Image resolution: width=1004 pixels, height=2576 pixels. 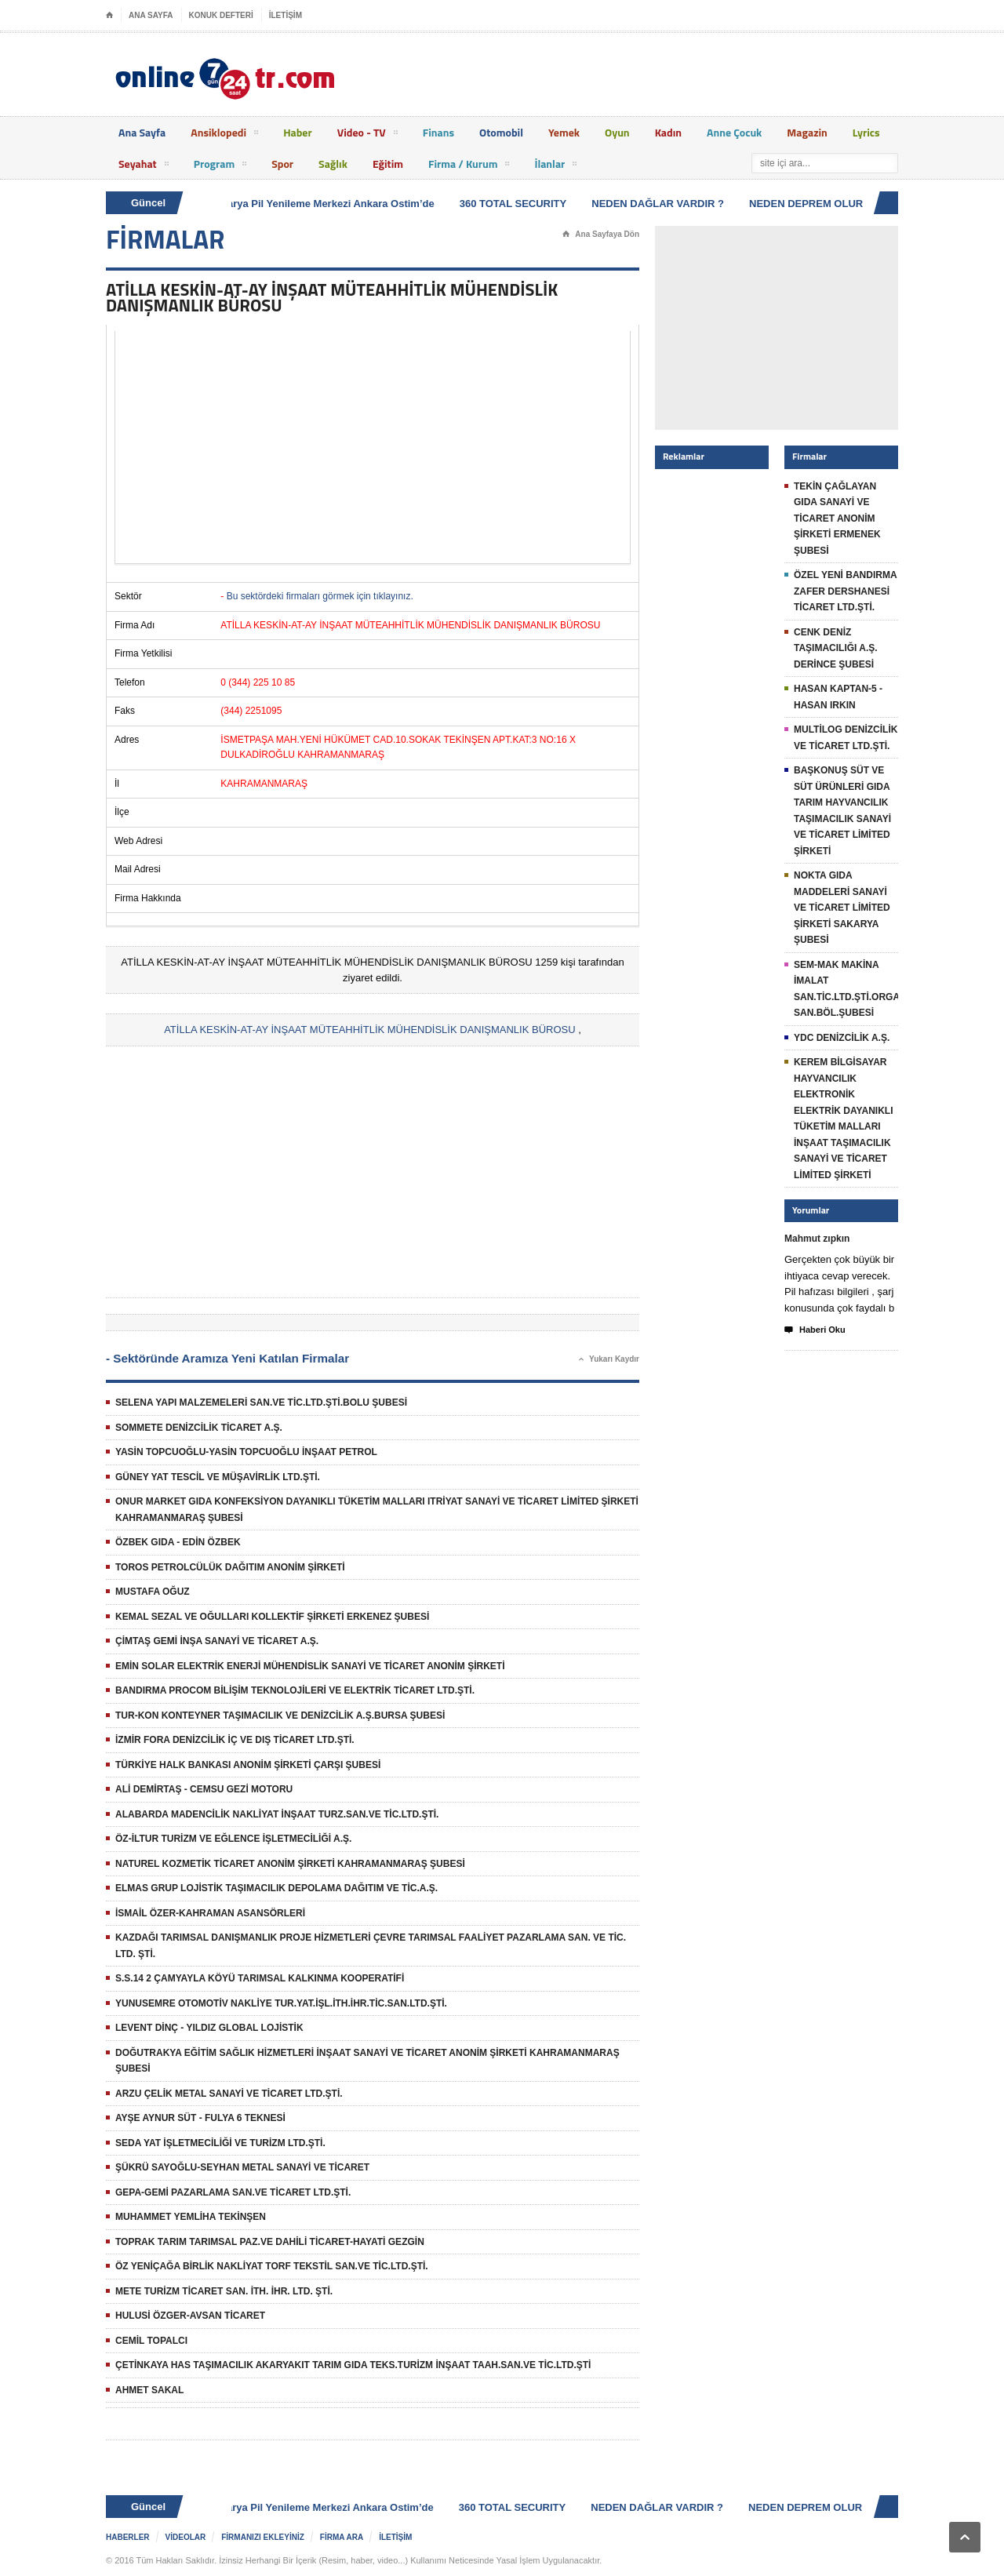 What do you see at coordinates (341, 2537) in the screenshot?
I see `FİRMA ARA` at bounding box center [341, 2537].